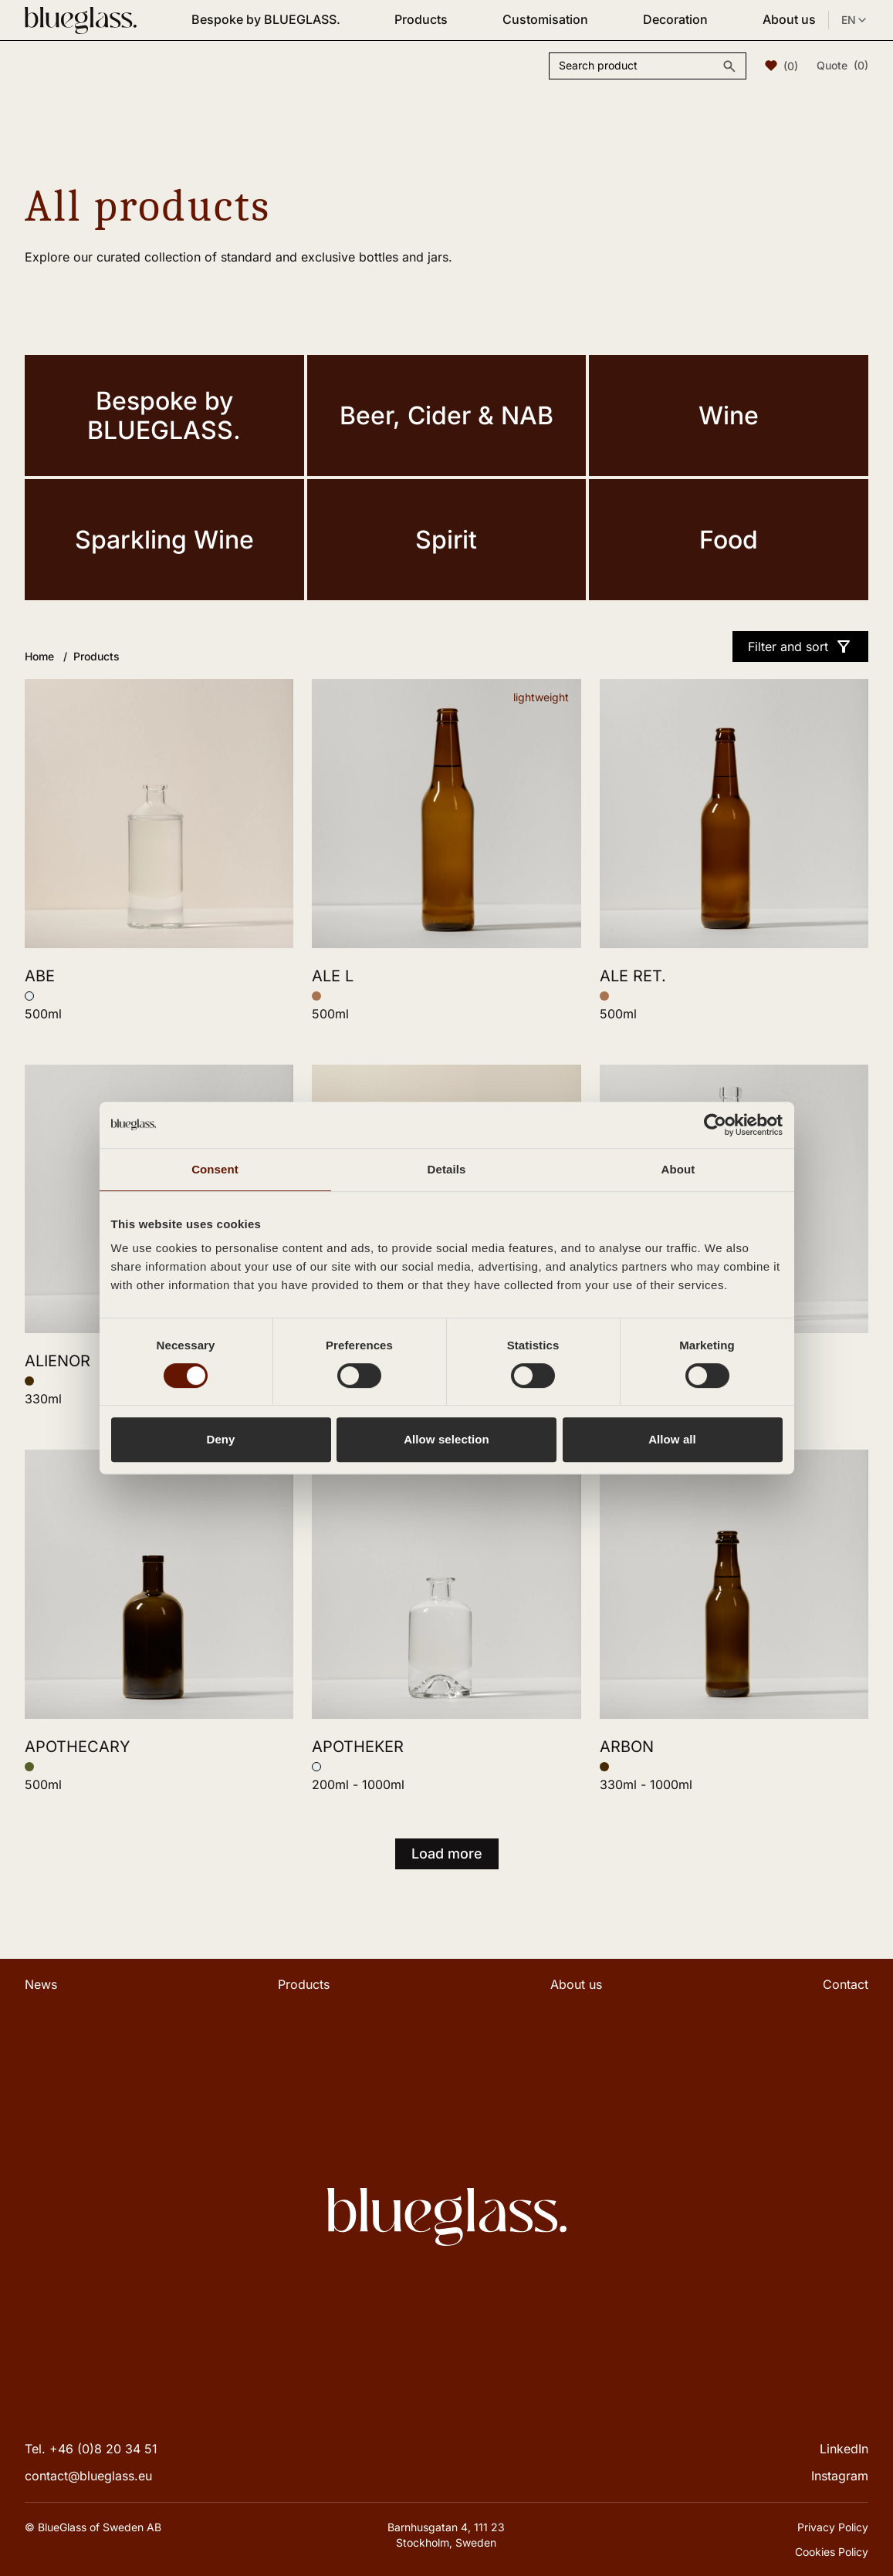 Image resolution: width=893 pixels, height=2576 pixels. Describe the element at coordinates (545, 19) in the screenshot. I see `Customisation` at that location.